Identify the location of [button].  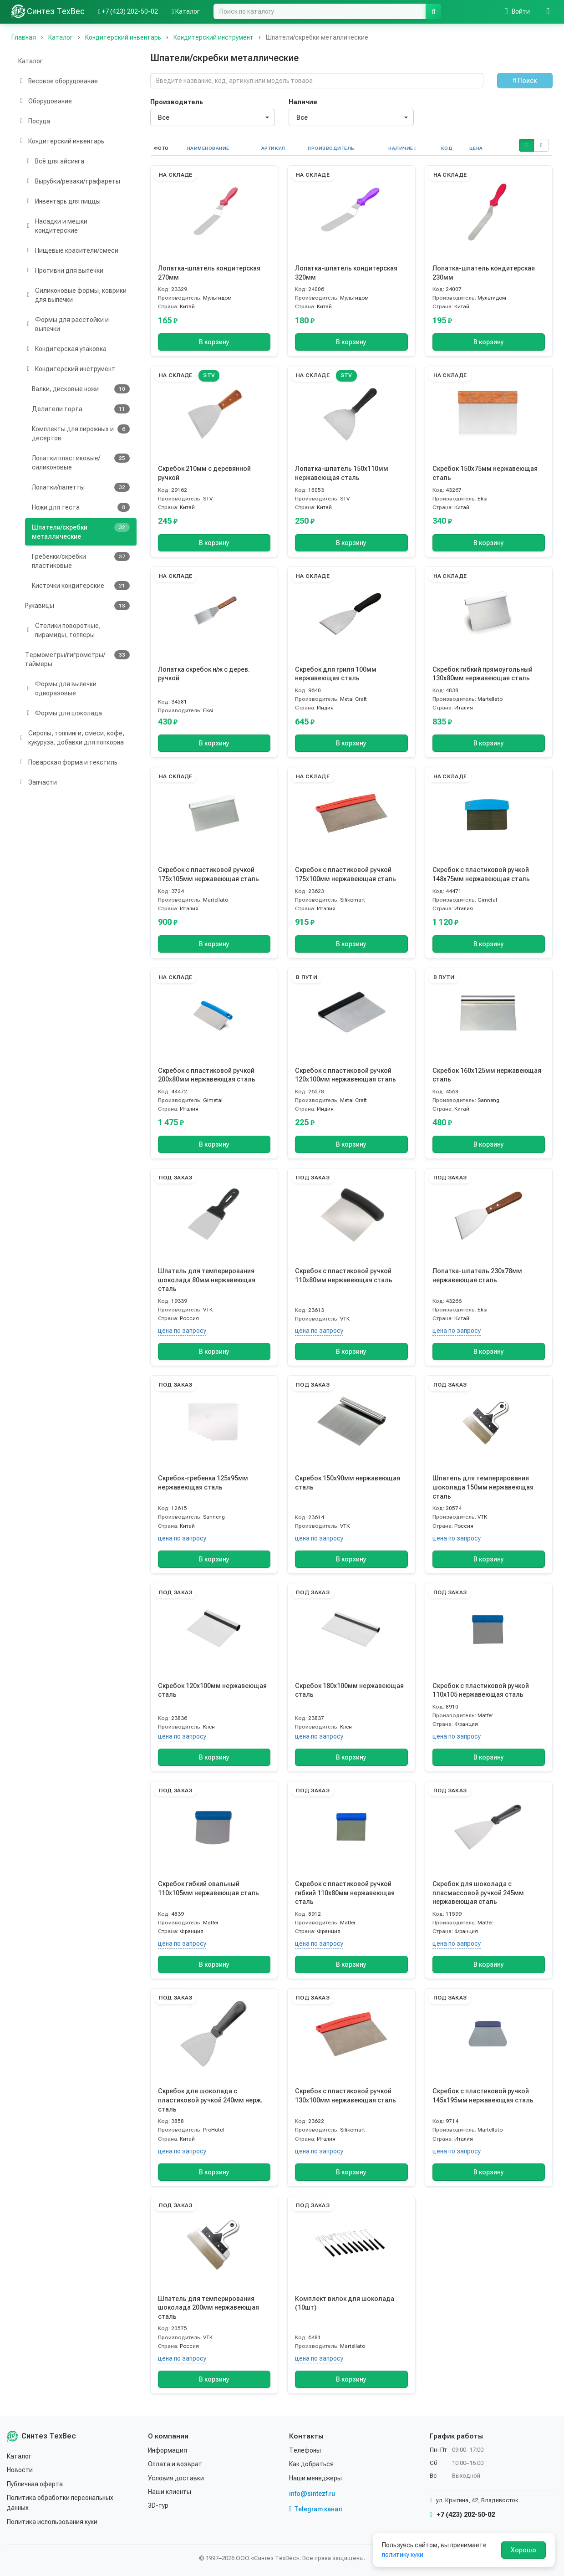
(526, 145).